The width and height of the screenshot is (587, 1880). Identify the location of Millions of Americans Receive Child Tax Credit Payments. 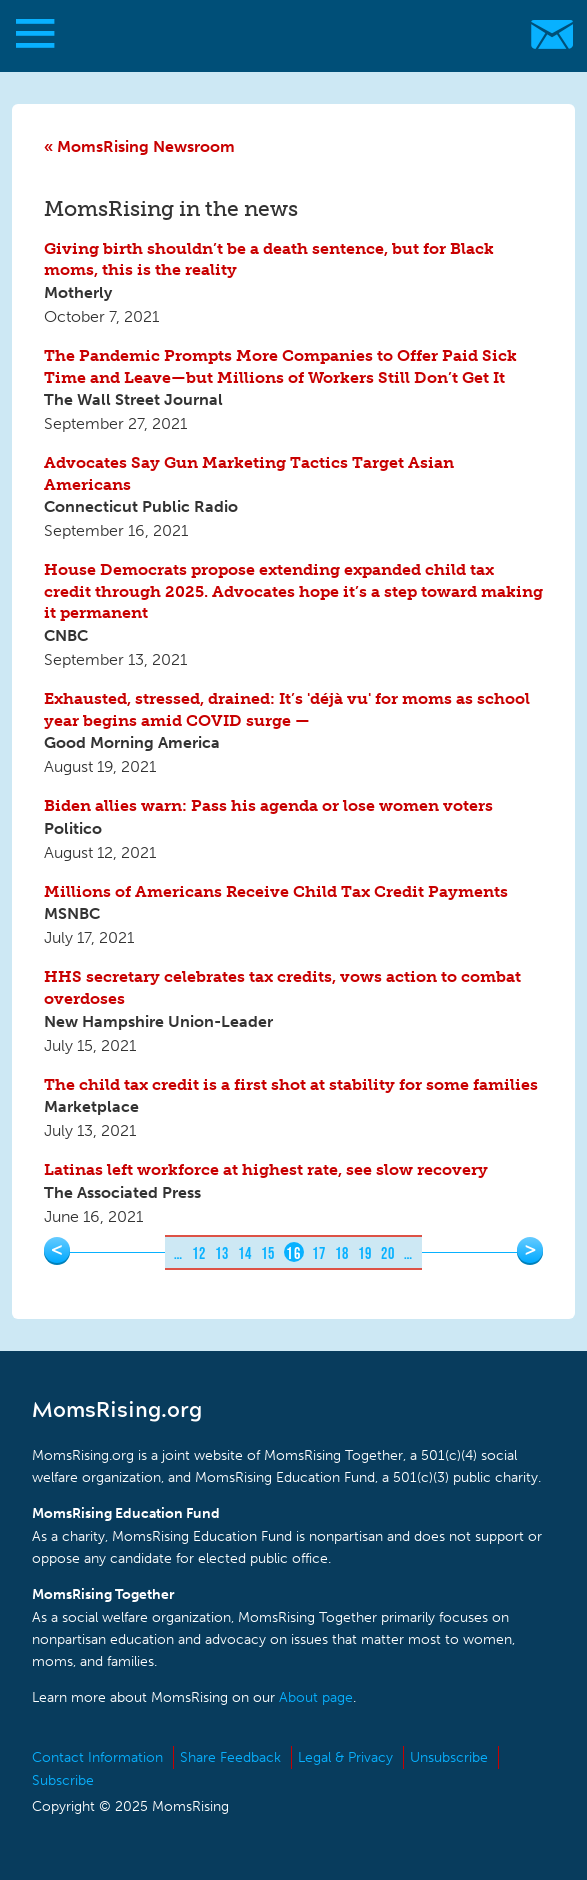
(276, 891).